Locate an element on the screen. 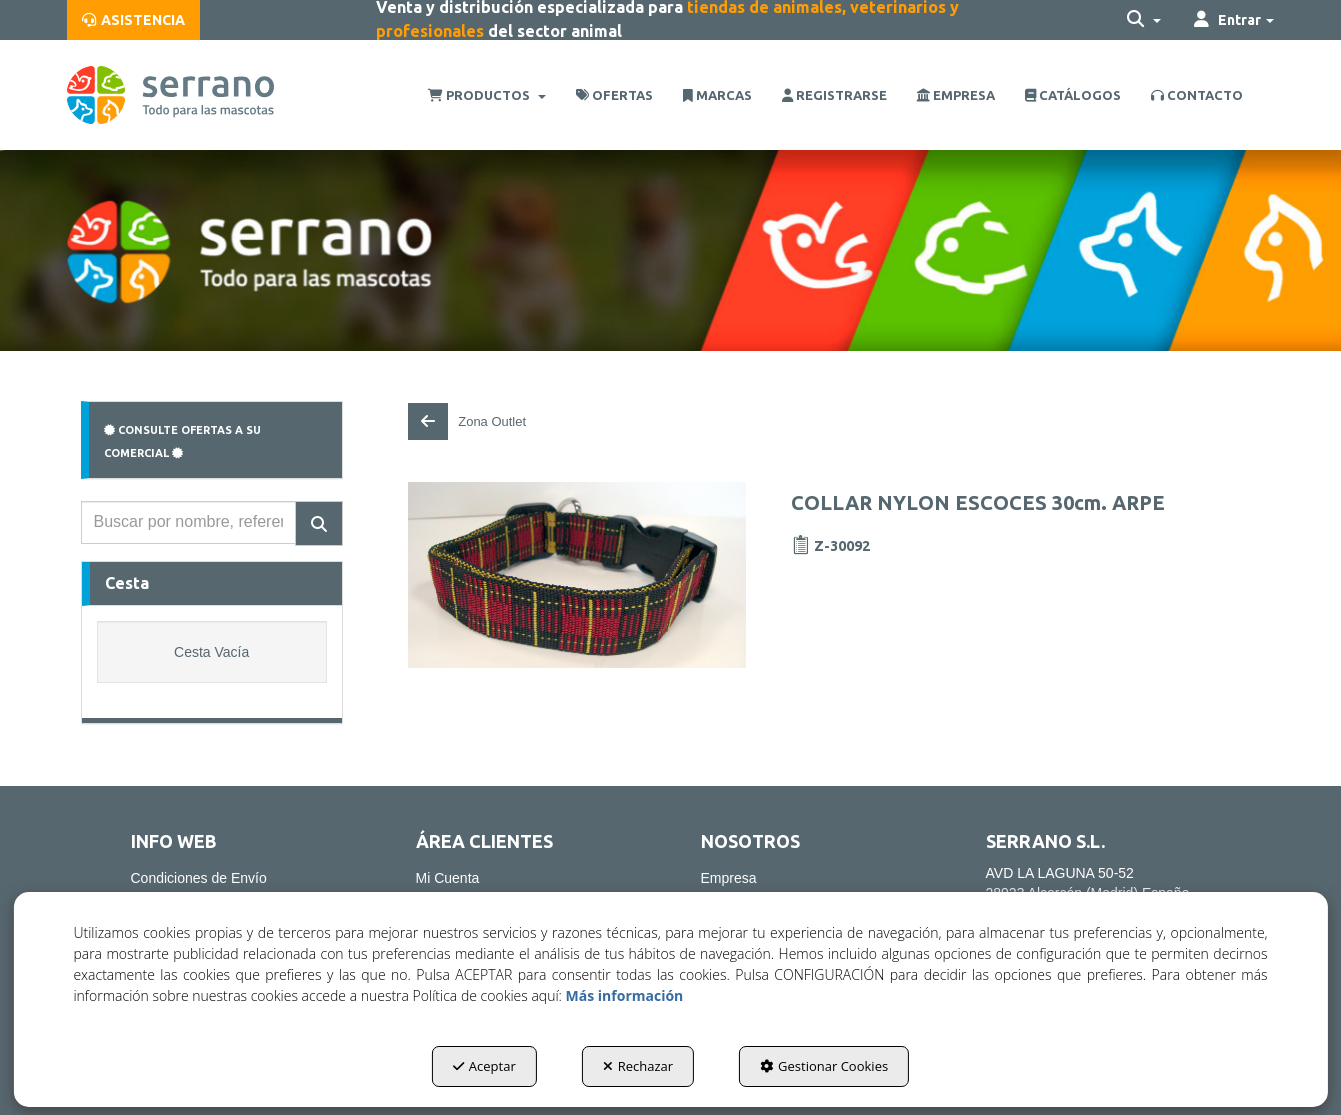 The height and width of the screenshot is (1115, 1341). Gestionar Cookies [button] is located at coordinates (824, 1066).